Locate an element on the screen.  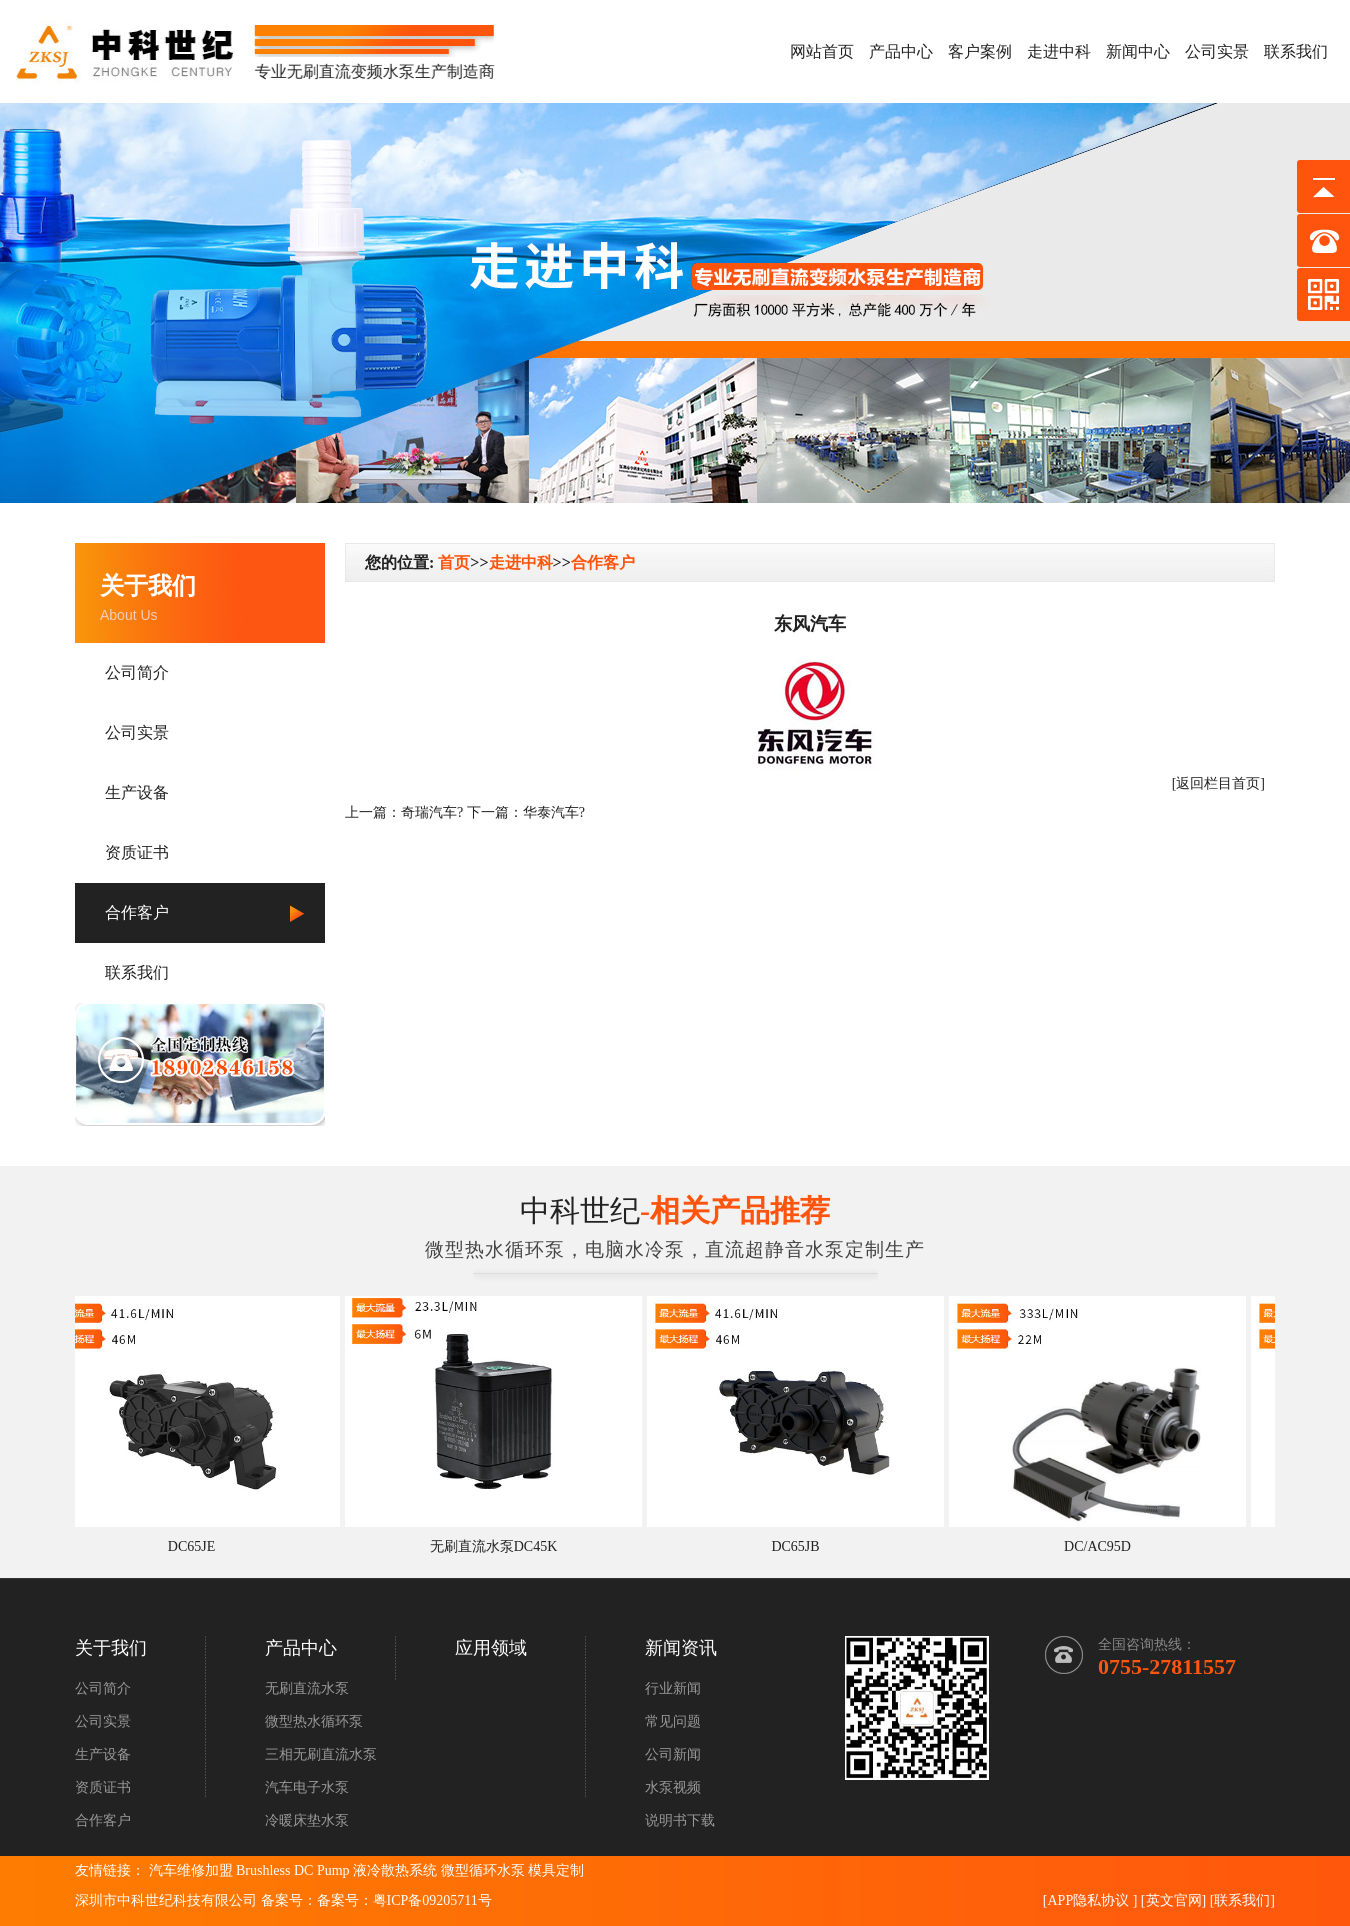
DC/AC95D is located at coordinates (1102, 1546).